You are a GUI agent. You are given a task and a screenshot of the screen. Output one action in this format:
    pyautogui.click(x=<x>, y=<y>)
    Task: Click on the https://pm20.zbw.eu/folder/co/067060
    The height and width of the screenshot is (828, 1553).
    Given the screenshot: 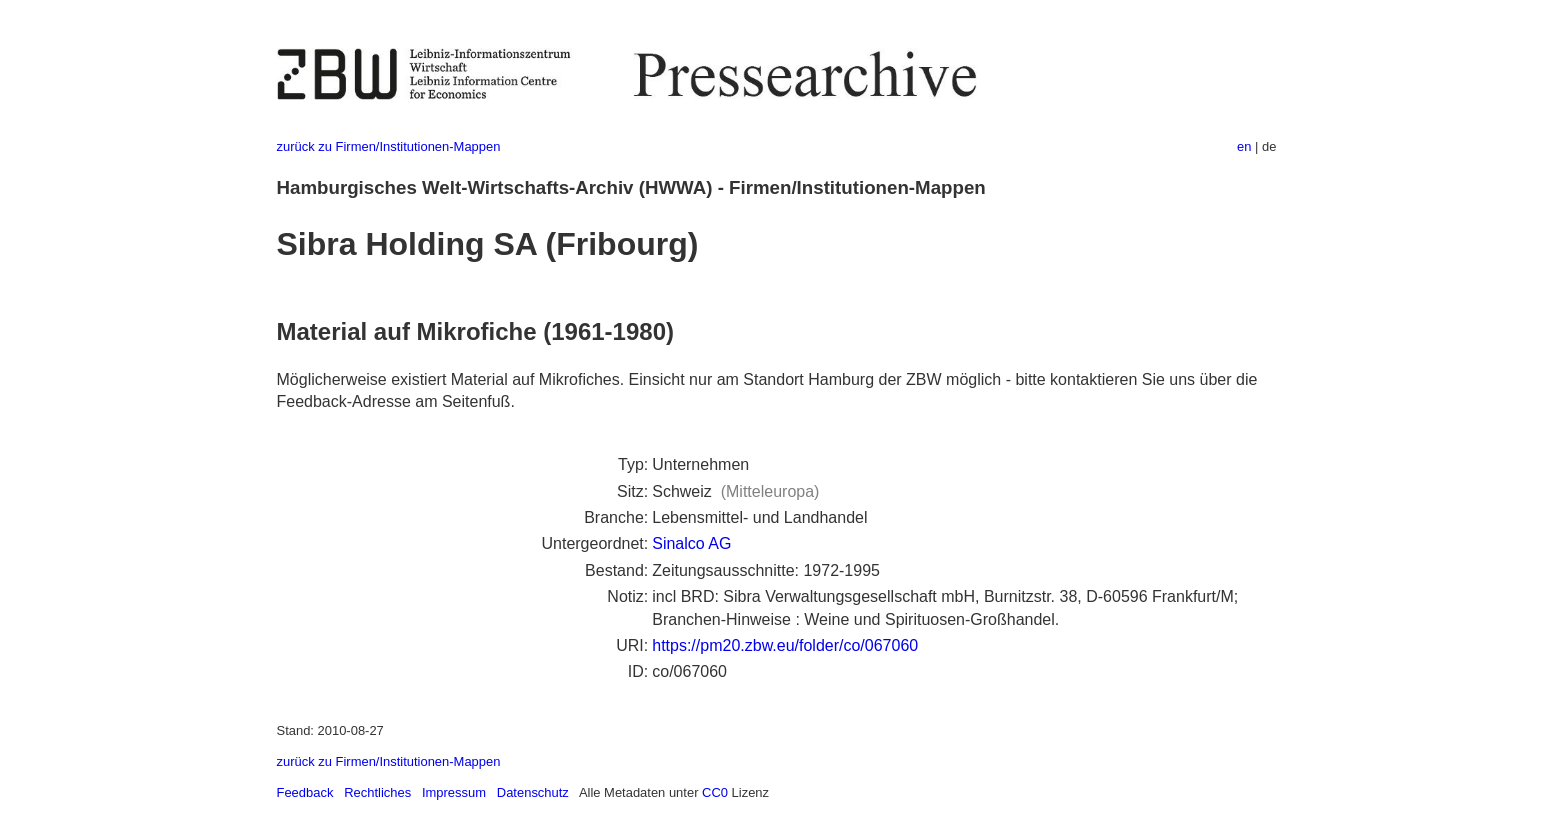 What is the action you would take?
    pyautogui.click(x=785, y=645)
    